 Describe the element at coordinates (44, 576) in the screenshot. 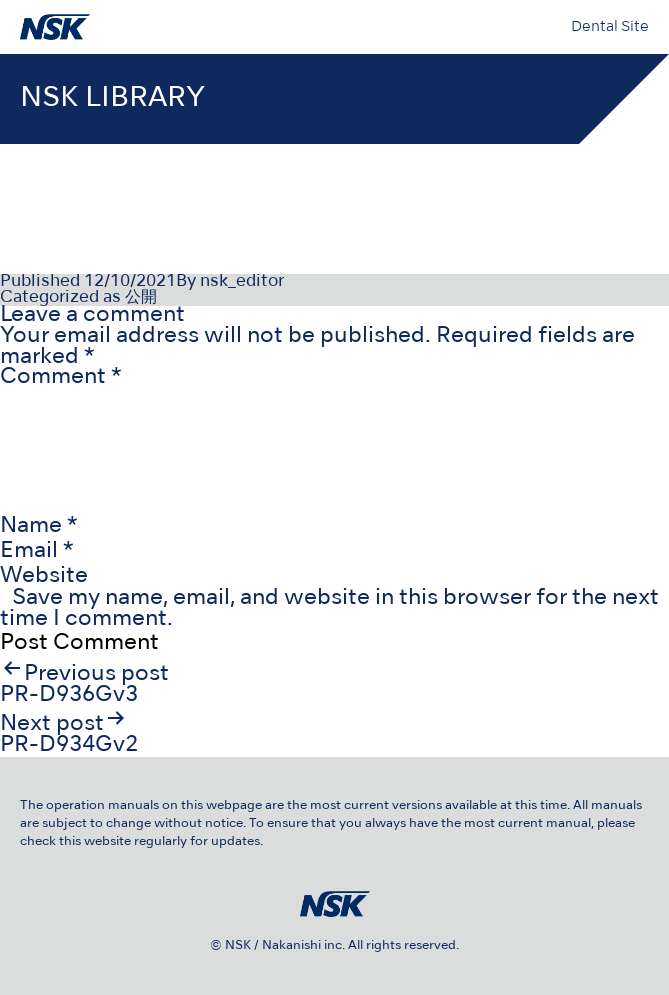

I see `Website` at that location.